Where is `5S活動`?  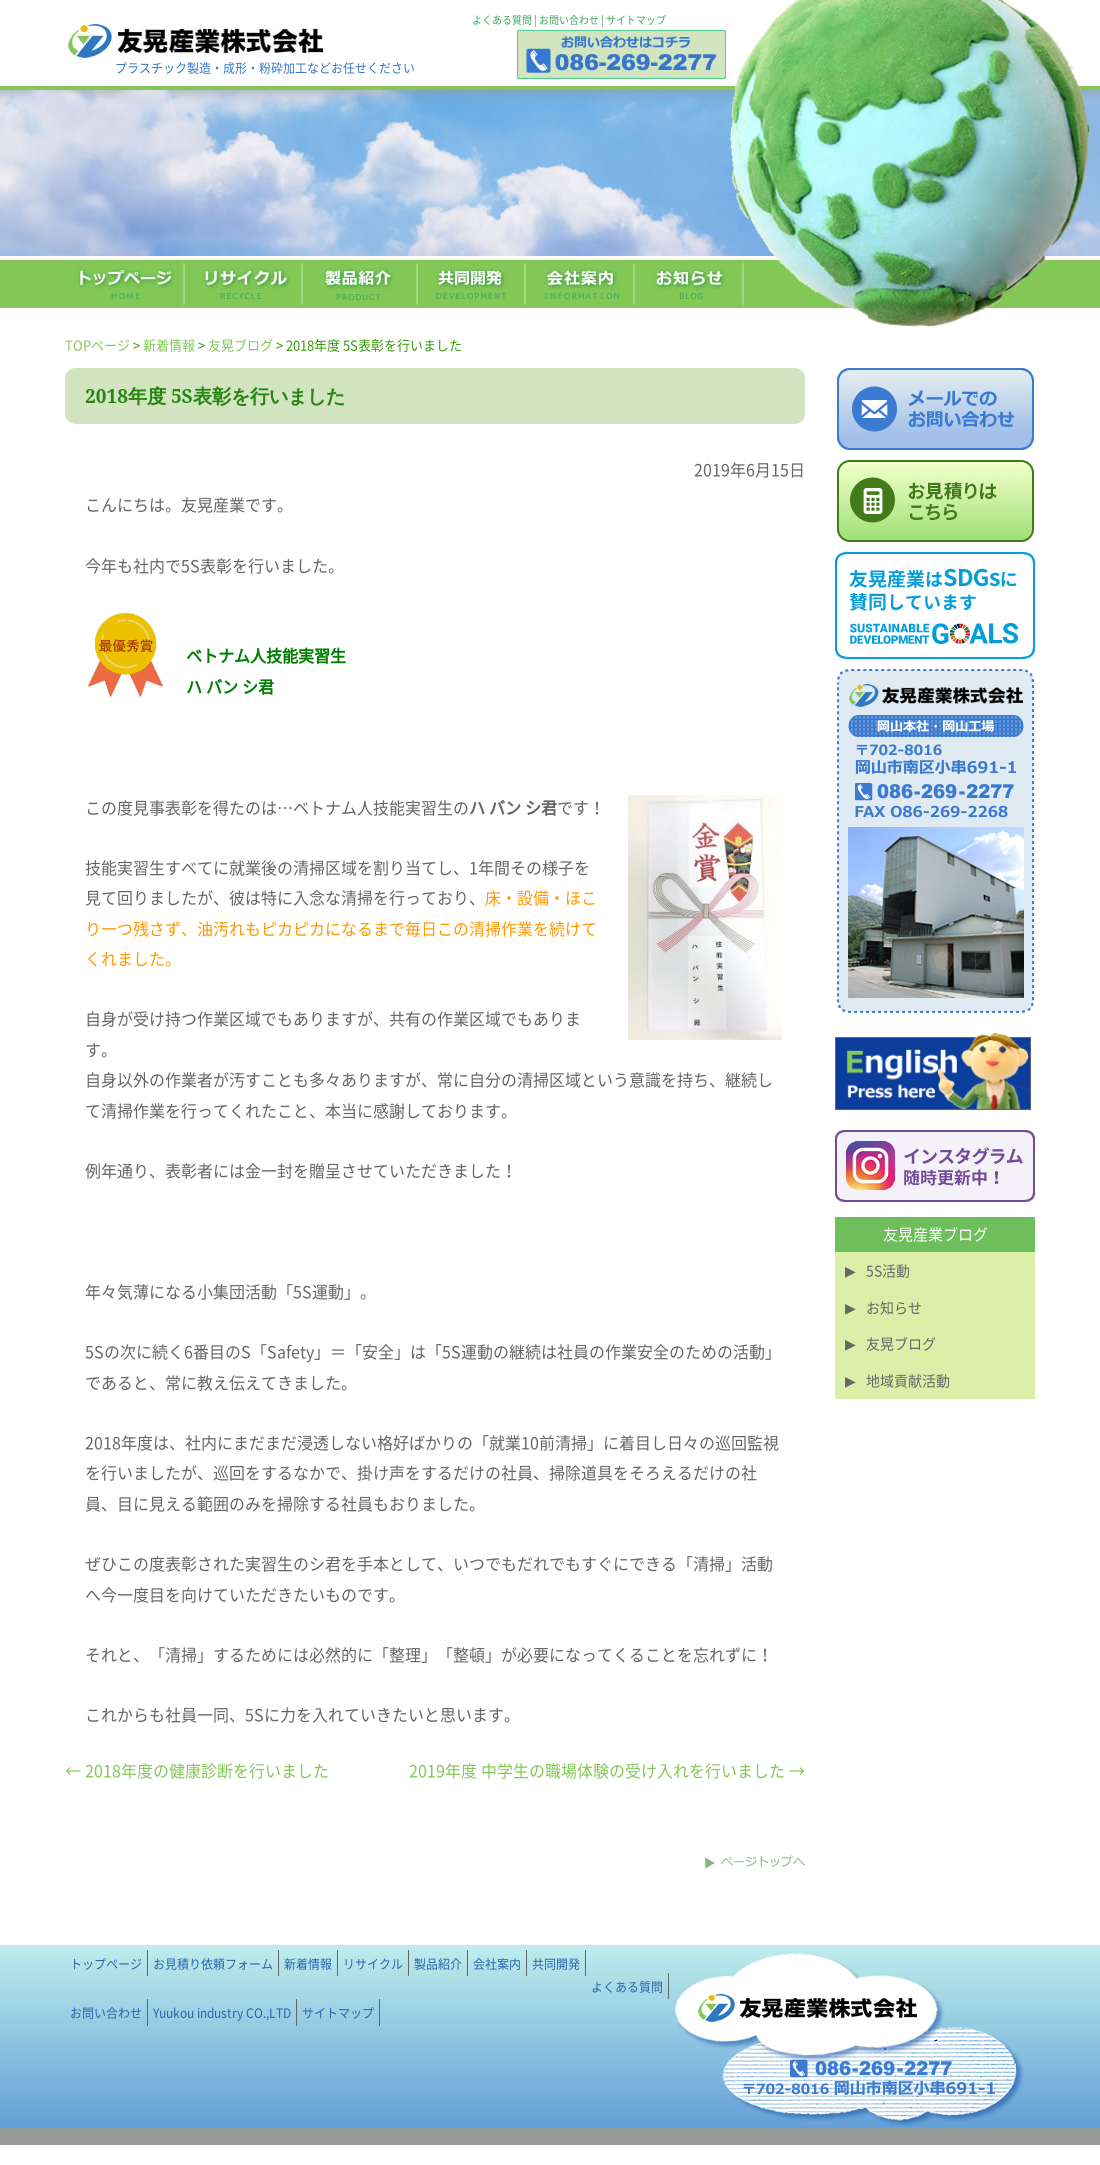 5S活動 is located at coordinates (888, 1270).